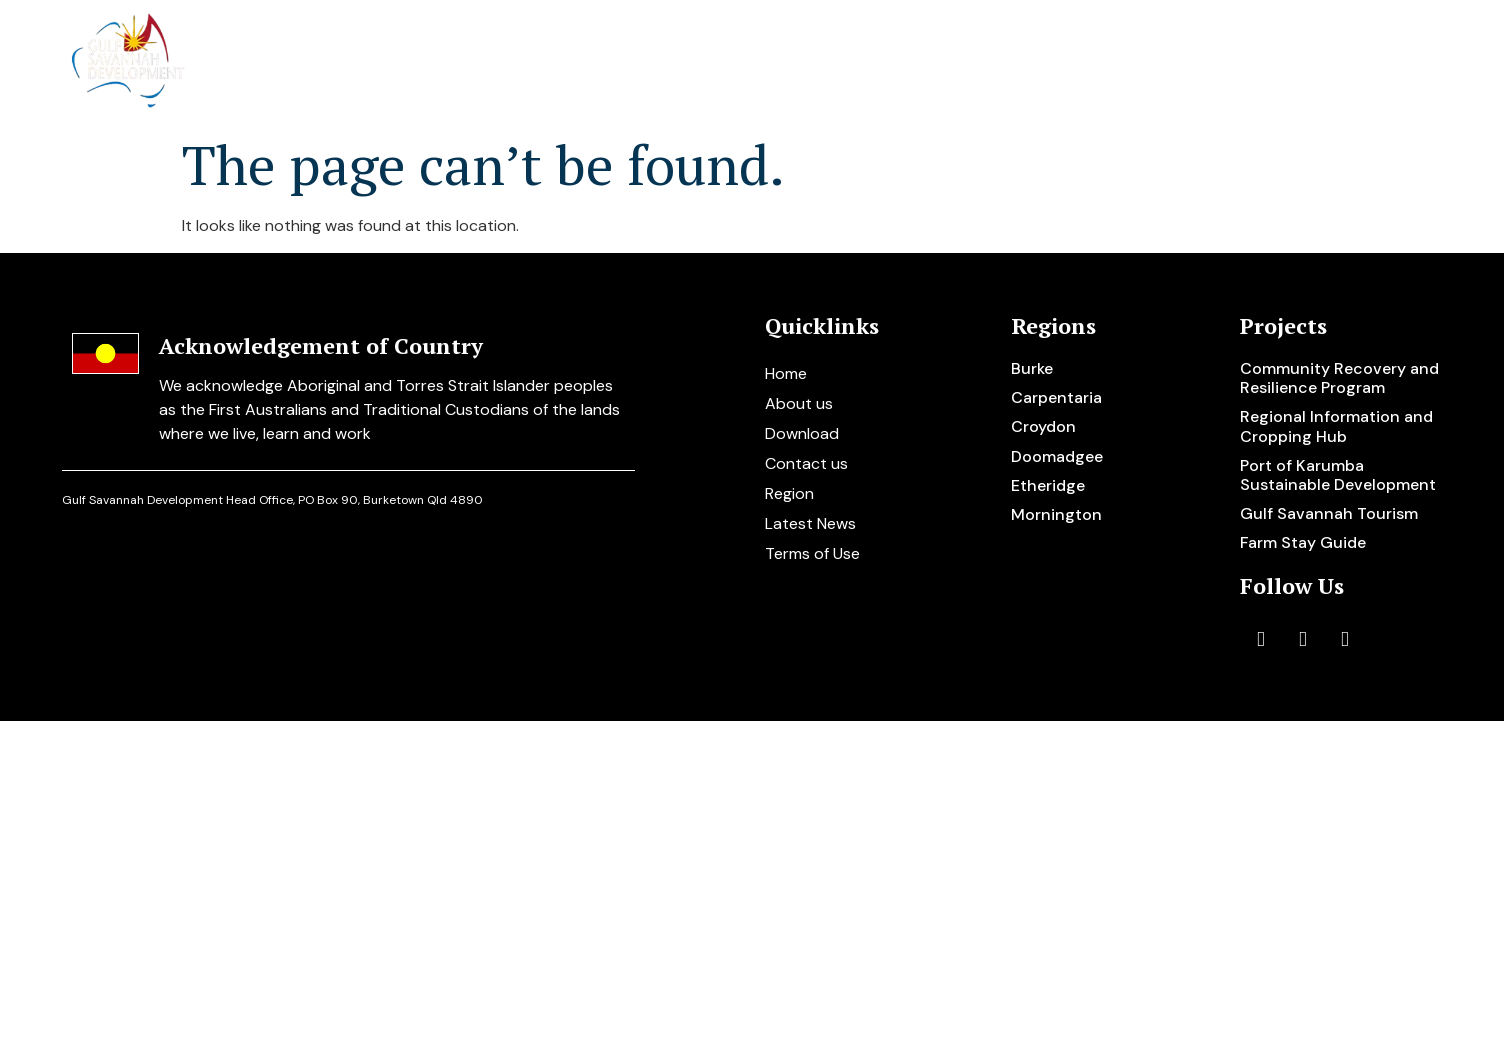 Image resolution: width=1504 pixels, height=1048 pixels. I want to click on Gulf Savannah Tourism, so click(1329, 513).